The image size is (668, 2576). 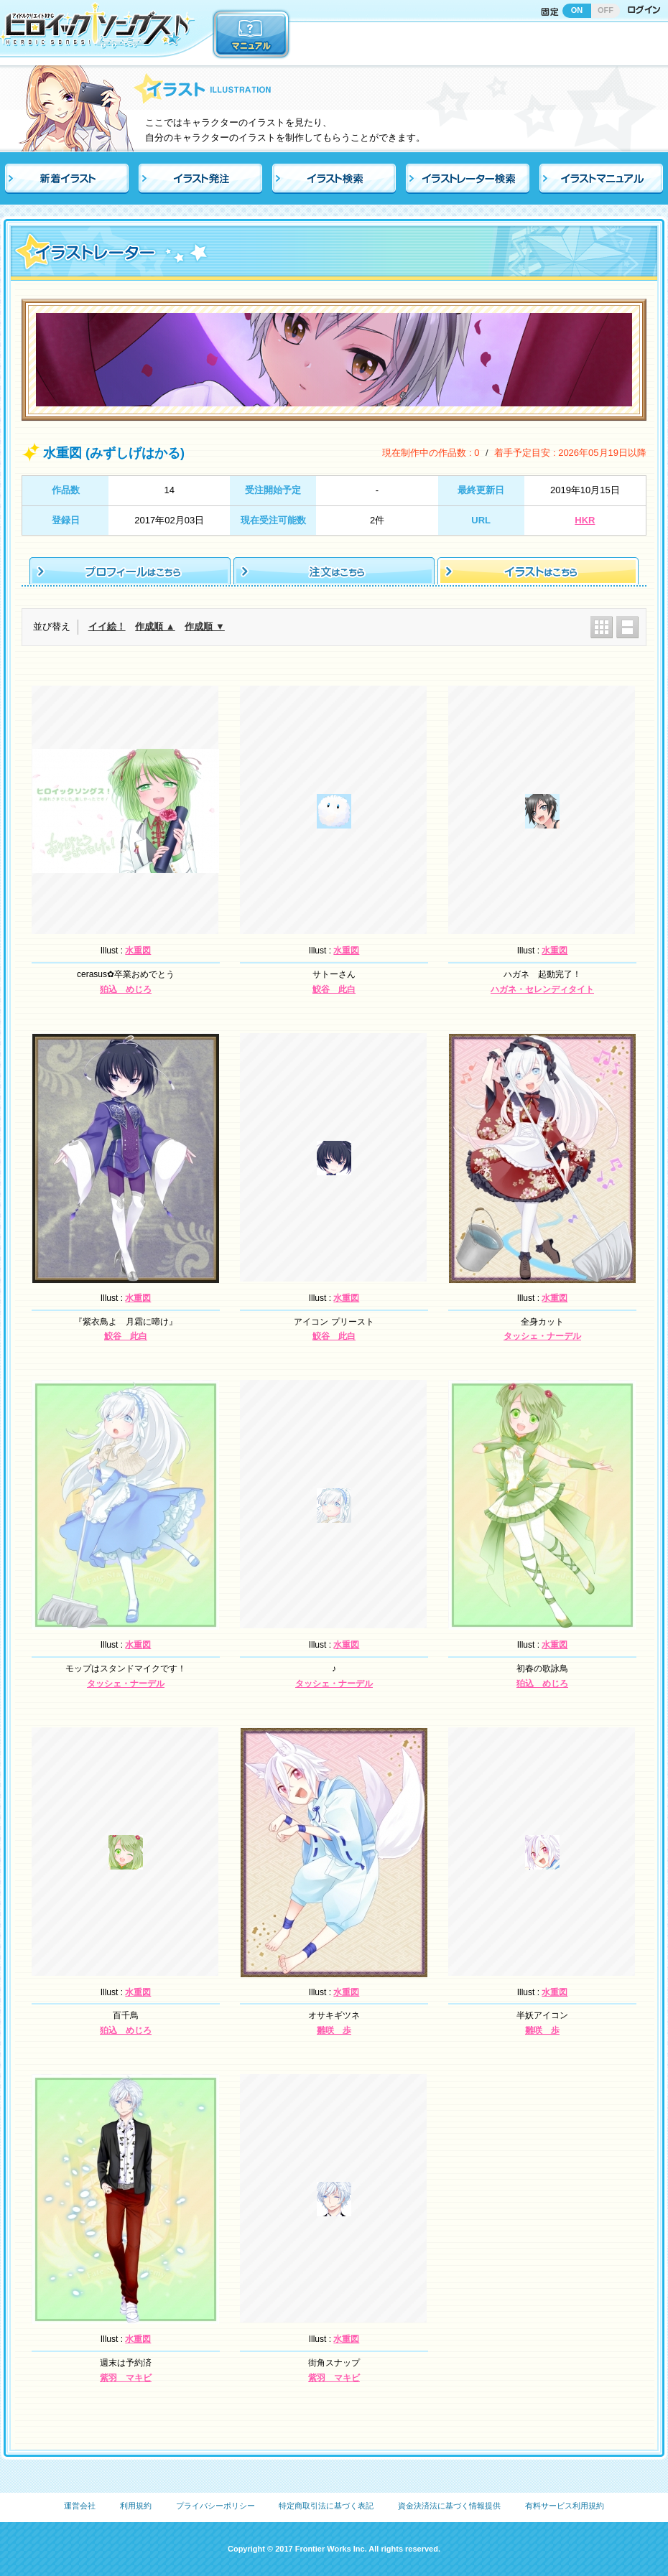 I want to click on 作成順 ▲, so click(x=155, y=626).